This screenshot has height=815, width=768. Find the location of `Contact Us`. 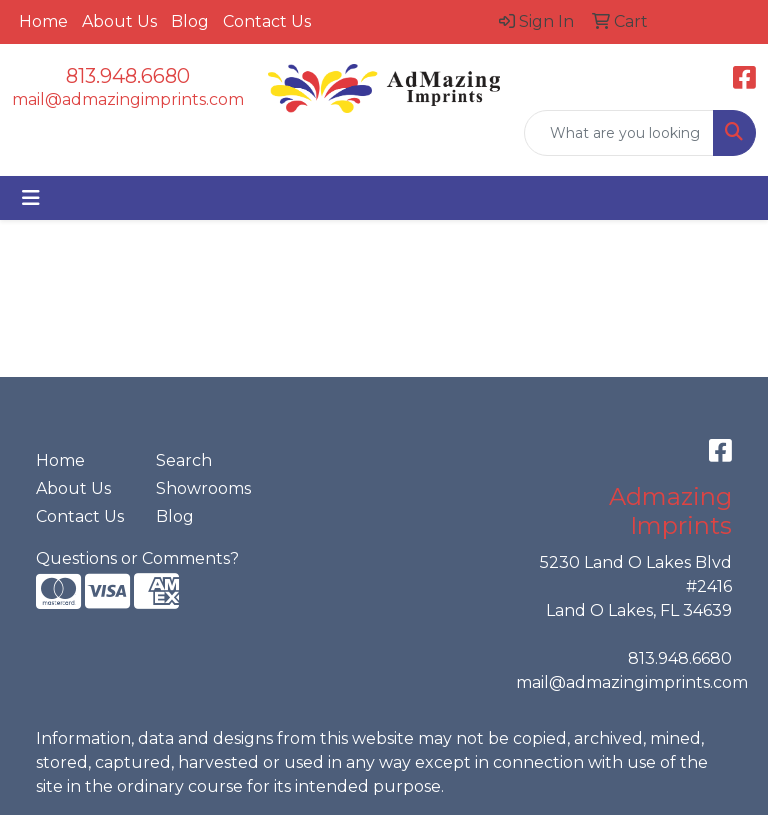

Contact Us is located at coordinates (267, 21).